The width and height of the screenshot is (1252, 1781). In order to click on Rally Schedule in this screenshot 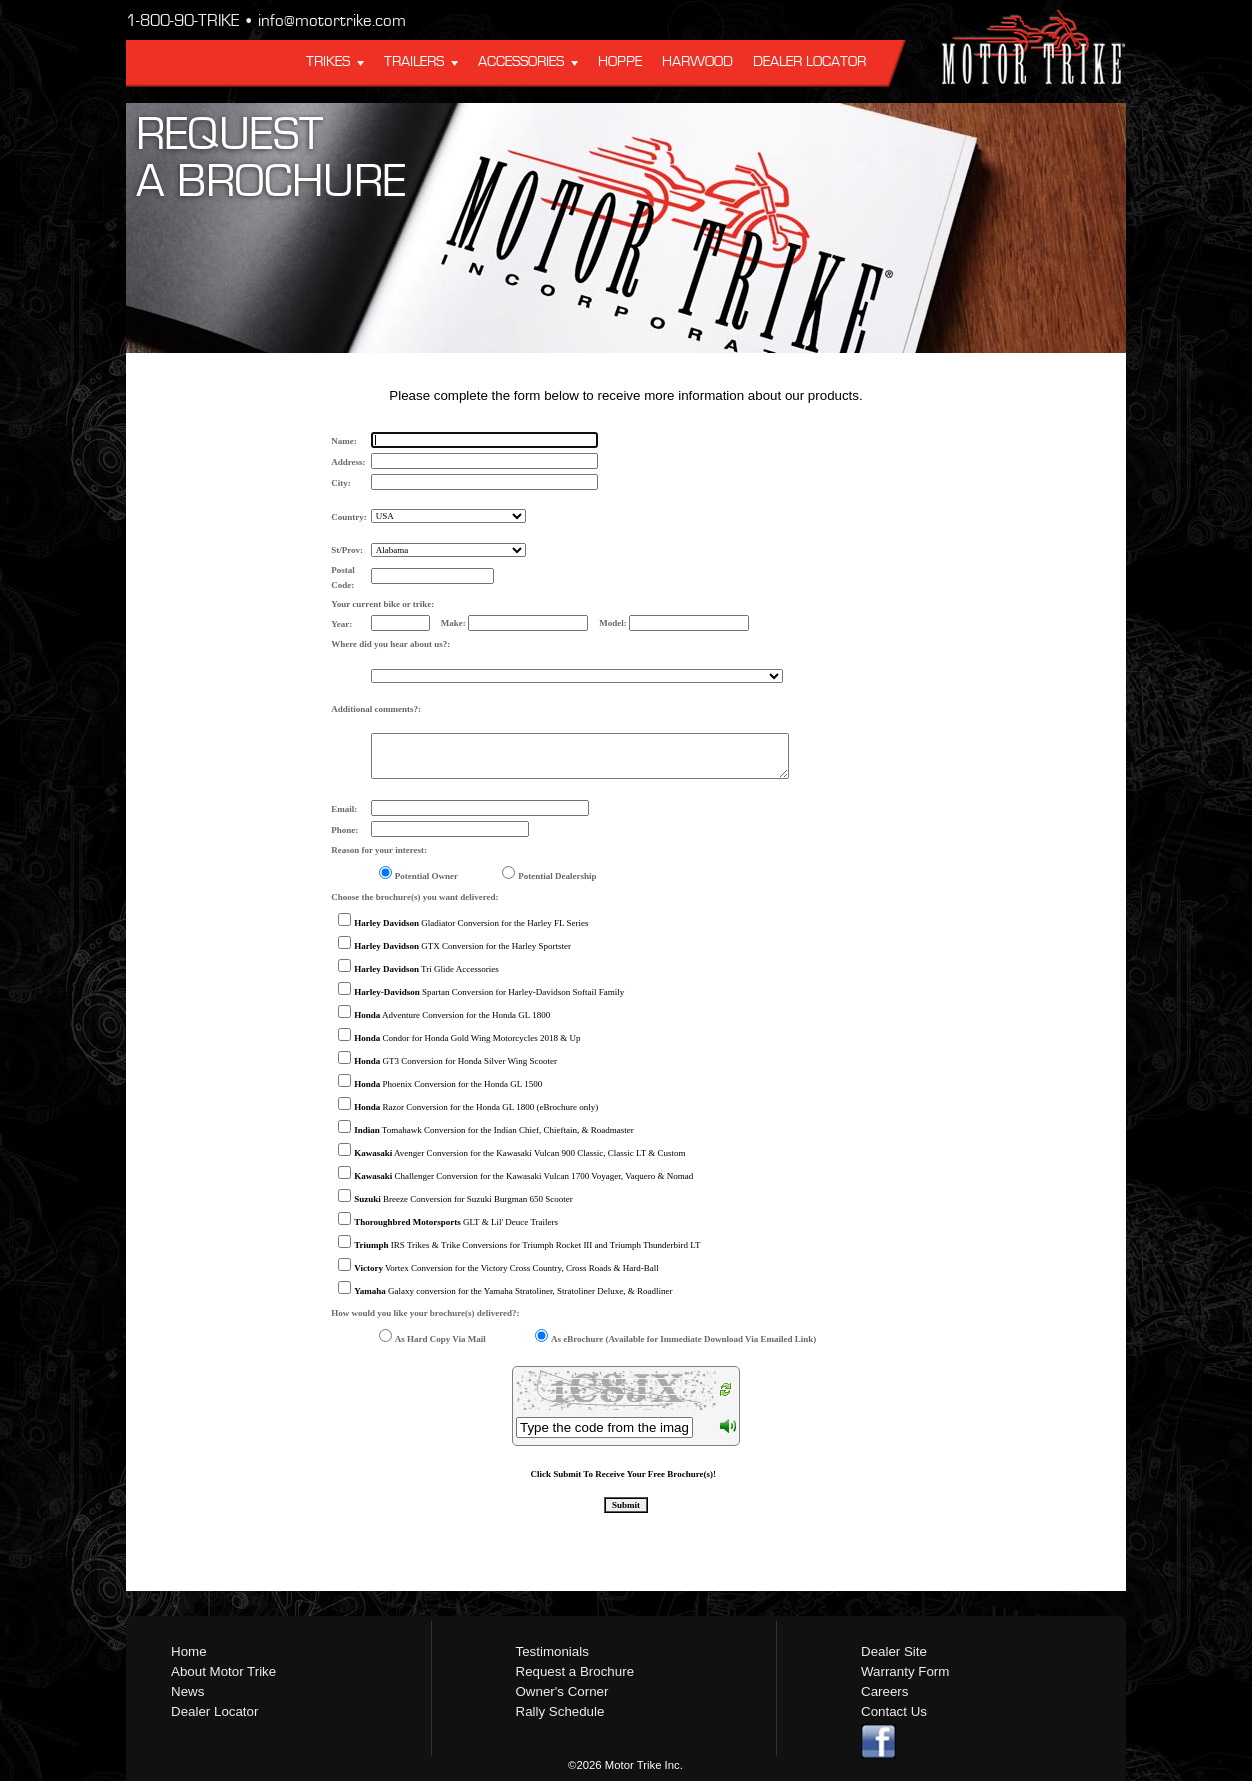, I will do `click(560, 1711)`.